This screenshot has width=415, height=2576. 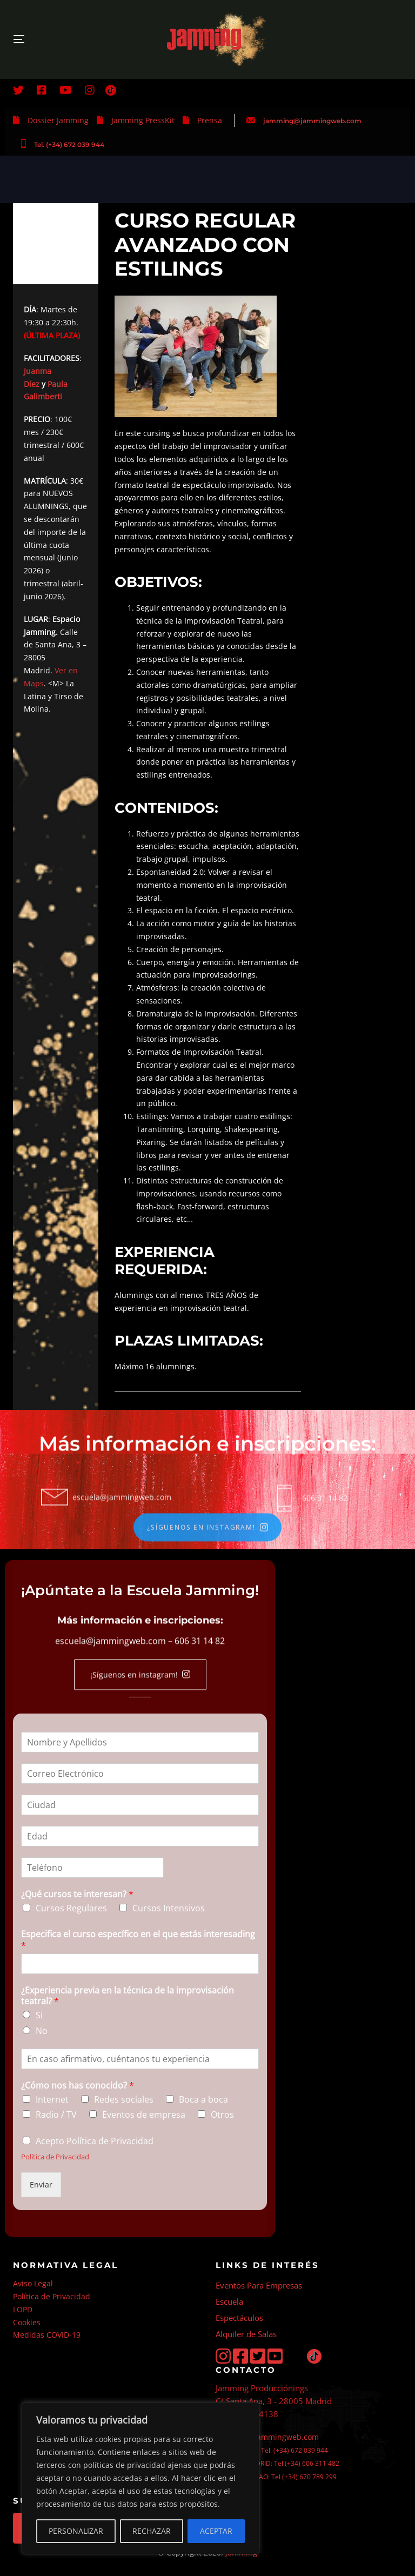 What do you see at coordinates (39, 2016) in the screenshot?
I see `Si` at bounding box center [39, 2016].